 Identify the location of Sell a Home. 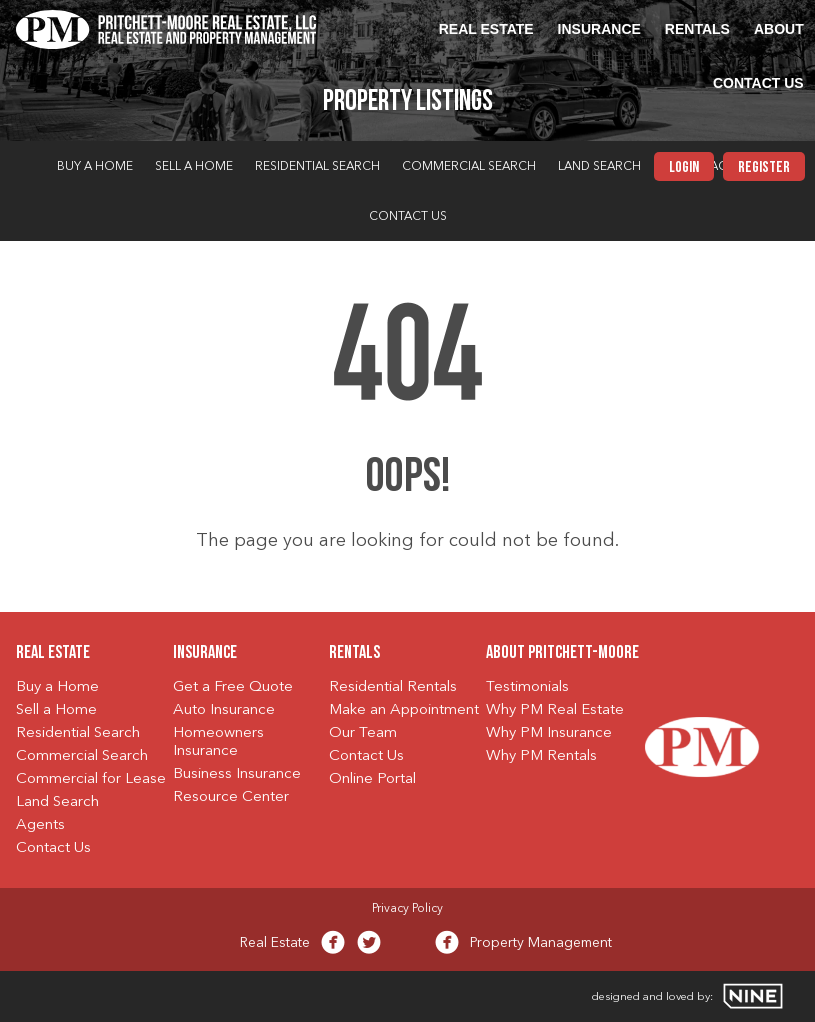
(194, 167).